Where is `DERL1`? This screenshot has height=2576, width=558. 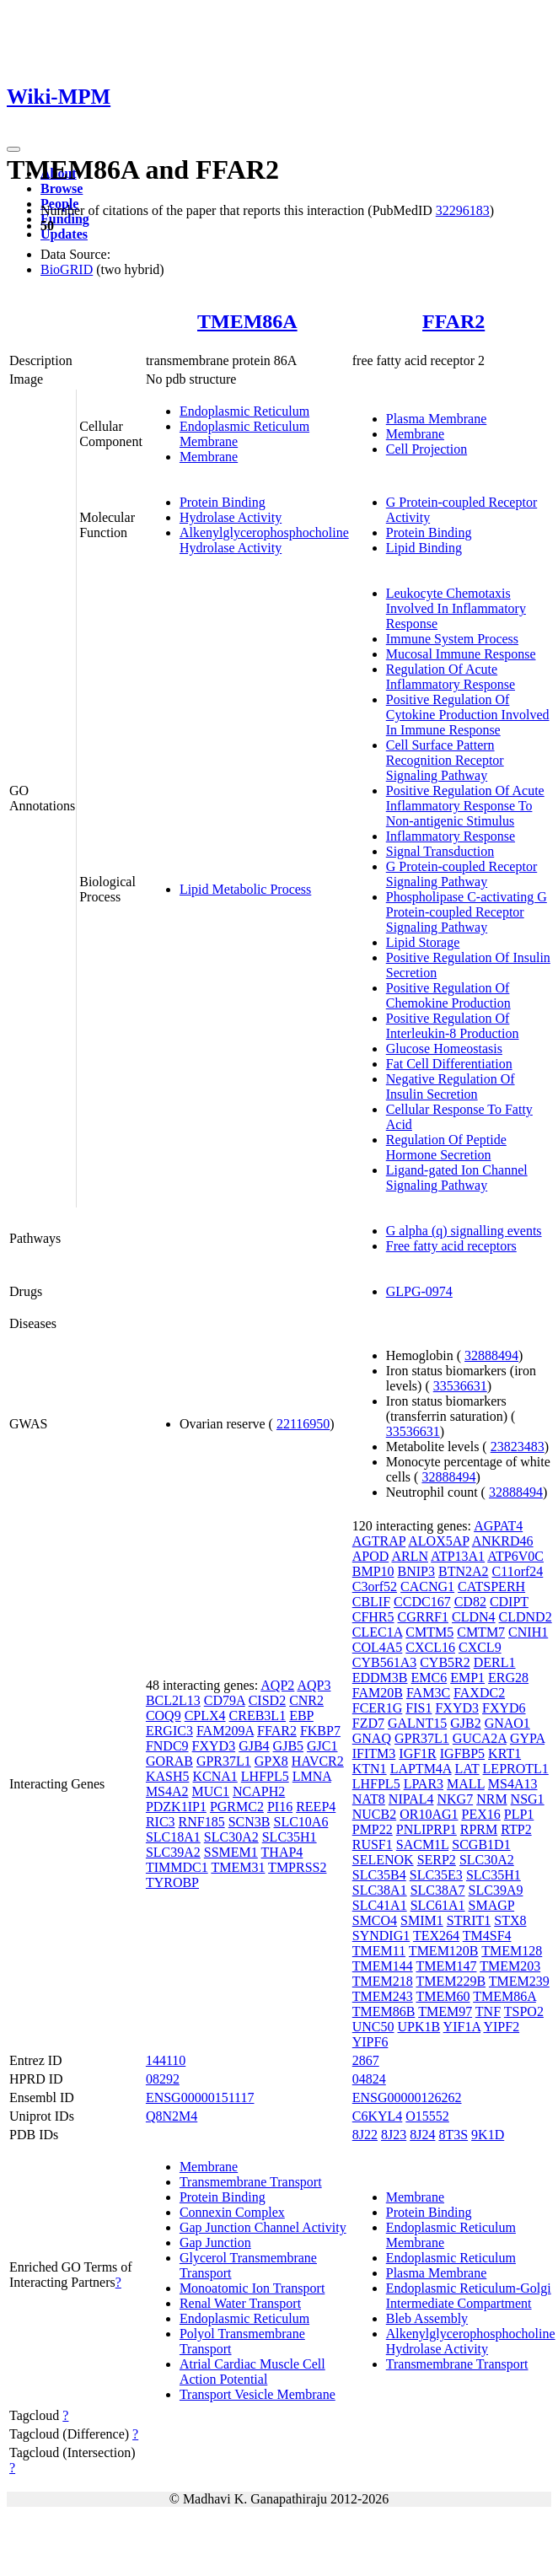
DERL1 is located at coordinates (495, 1662).